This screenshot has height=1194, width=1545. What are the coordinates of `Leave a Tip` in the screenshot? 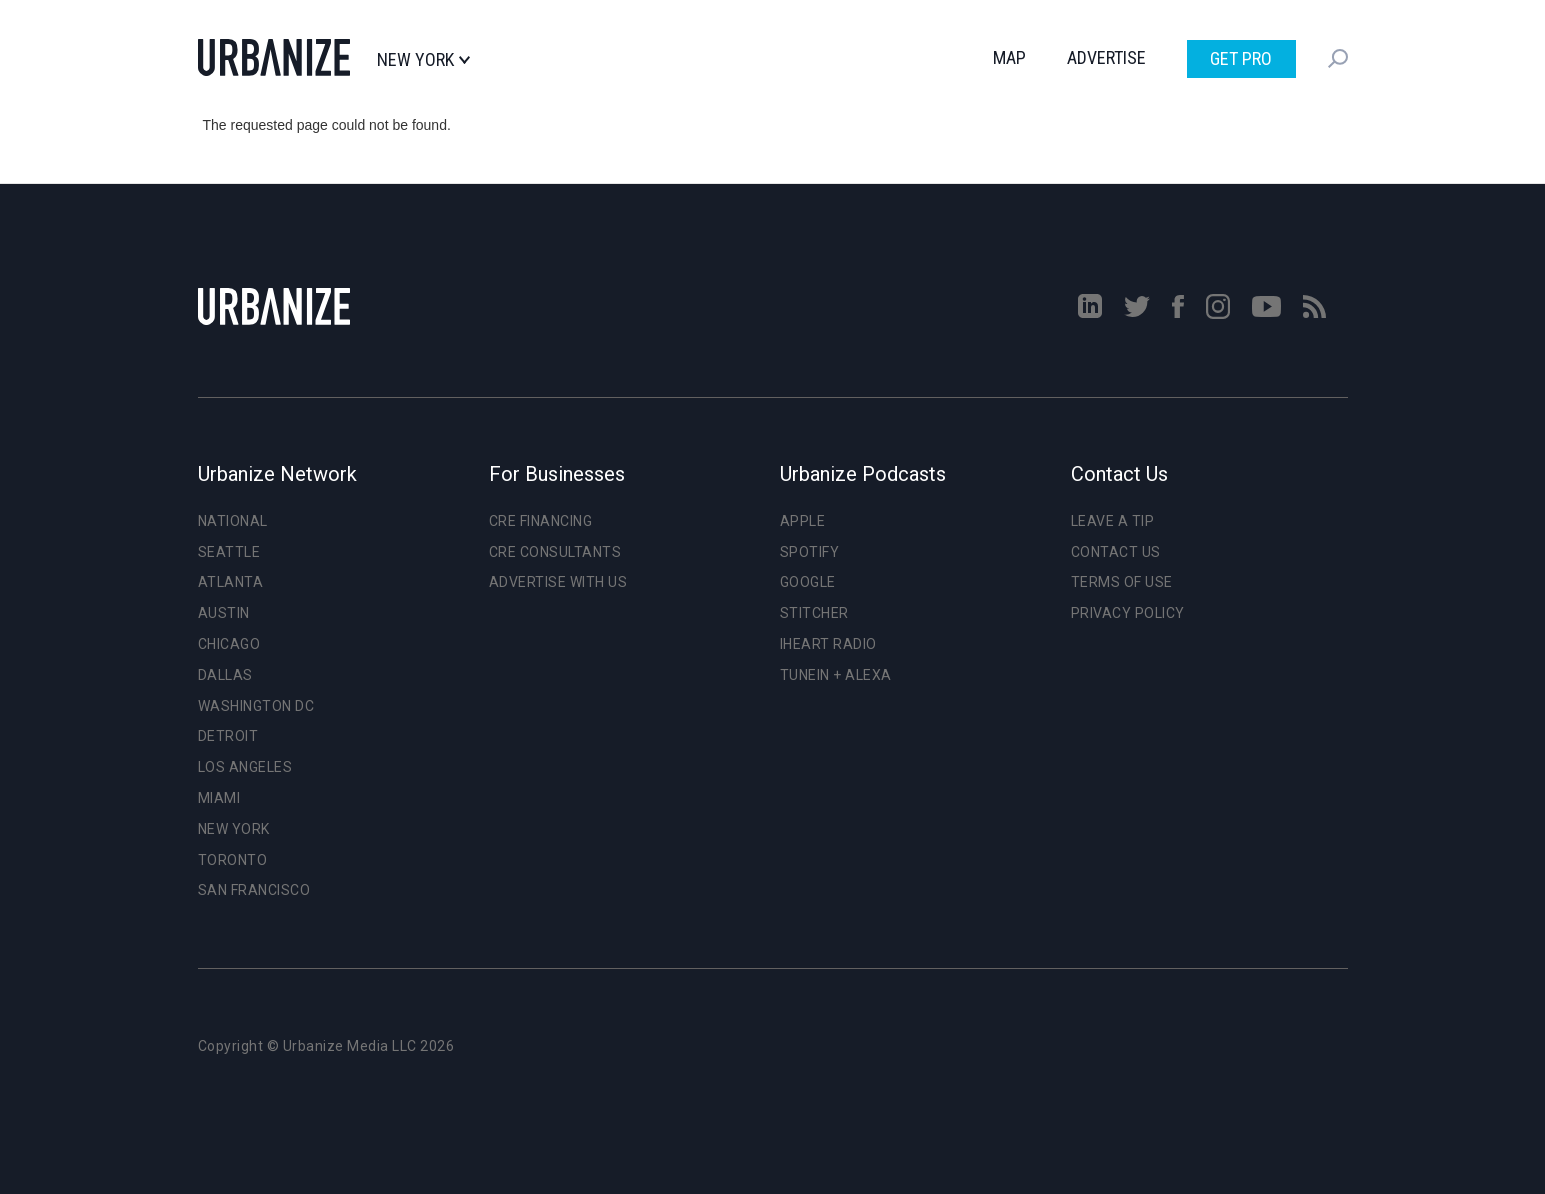 It's located at (1113, 521).